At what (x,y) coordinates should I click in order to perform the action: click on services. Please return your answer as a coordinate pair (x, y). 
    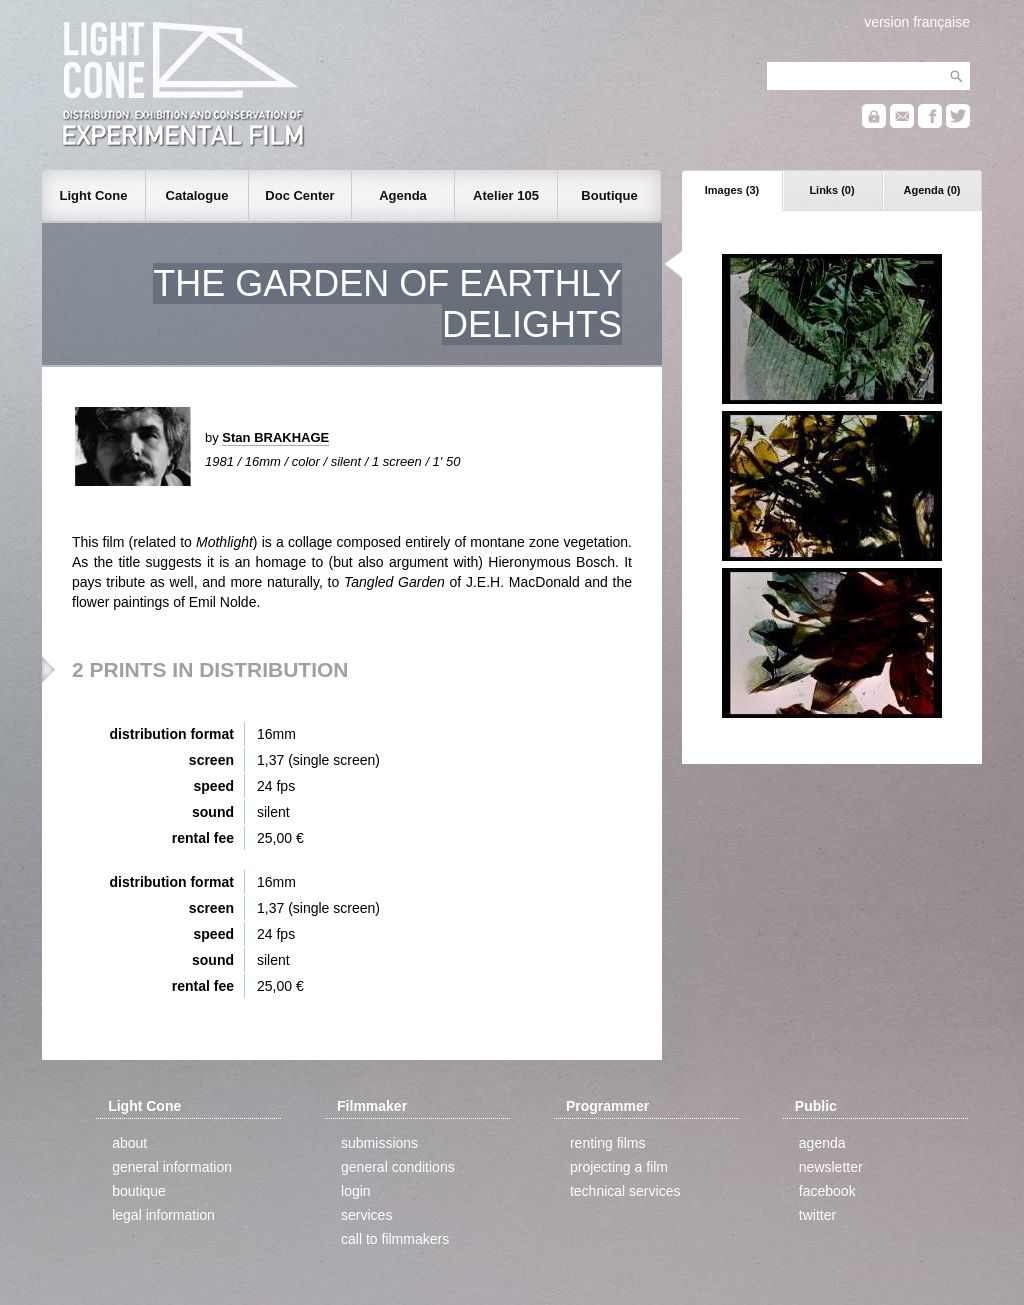
    Looking at the image, I should click on (366, 1215).